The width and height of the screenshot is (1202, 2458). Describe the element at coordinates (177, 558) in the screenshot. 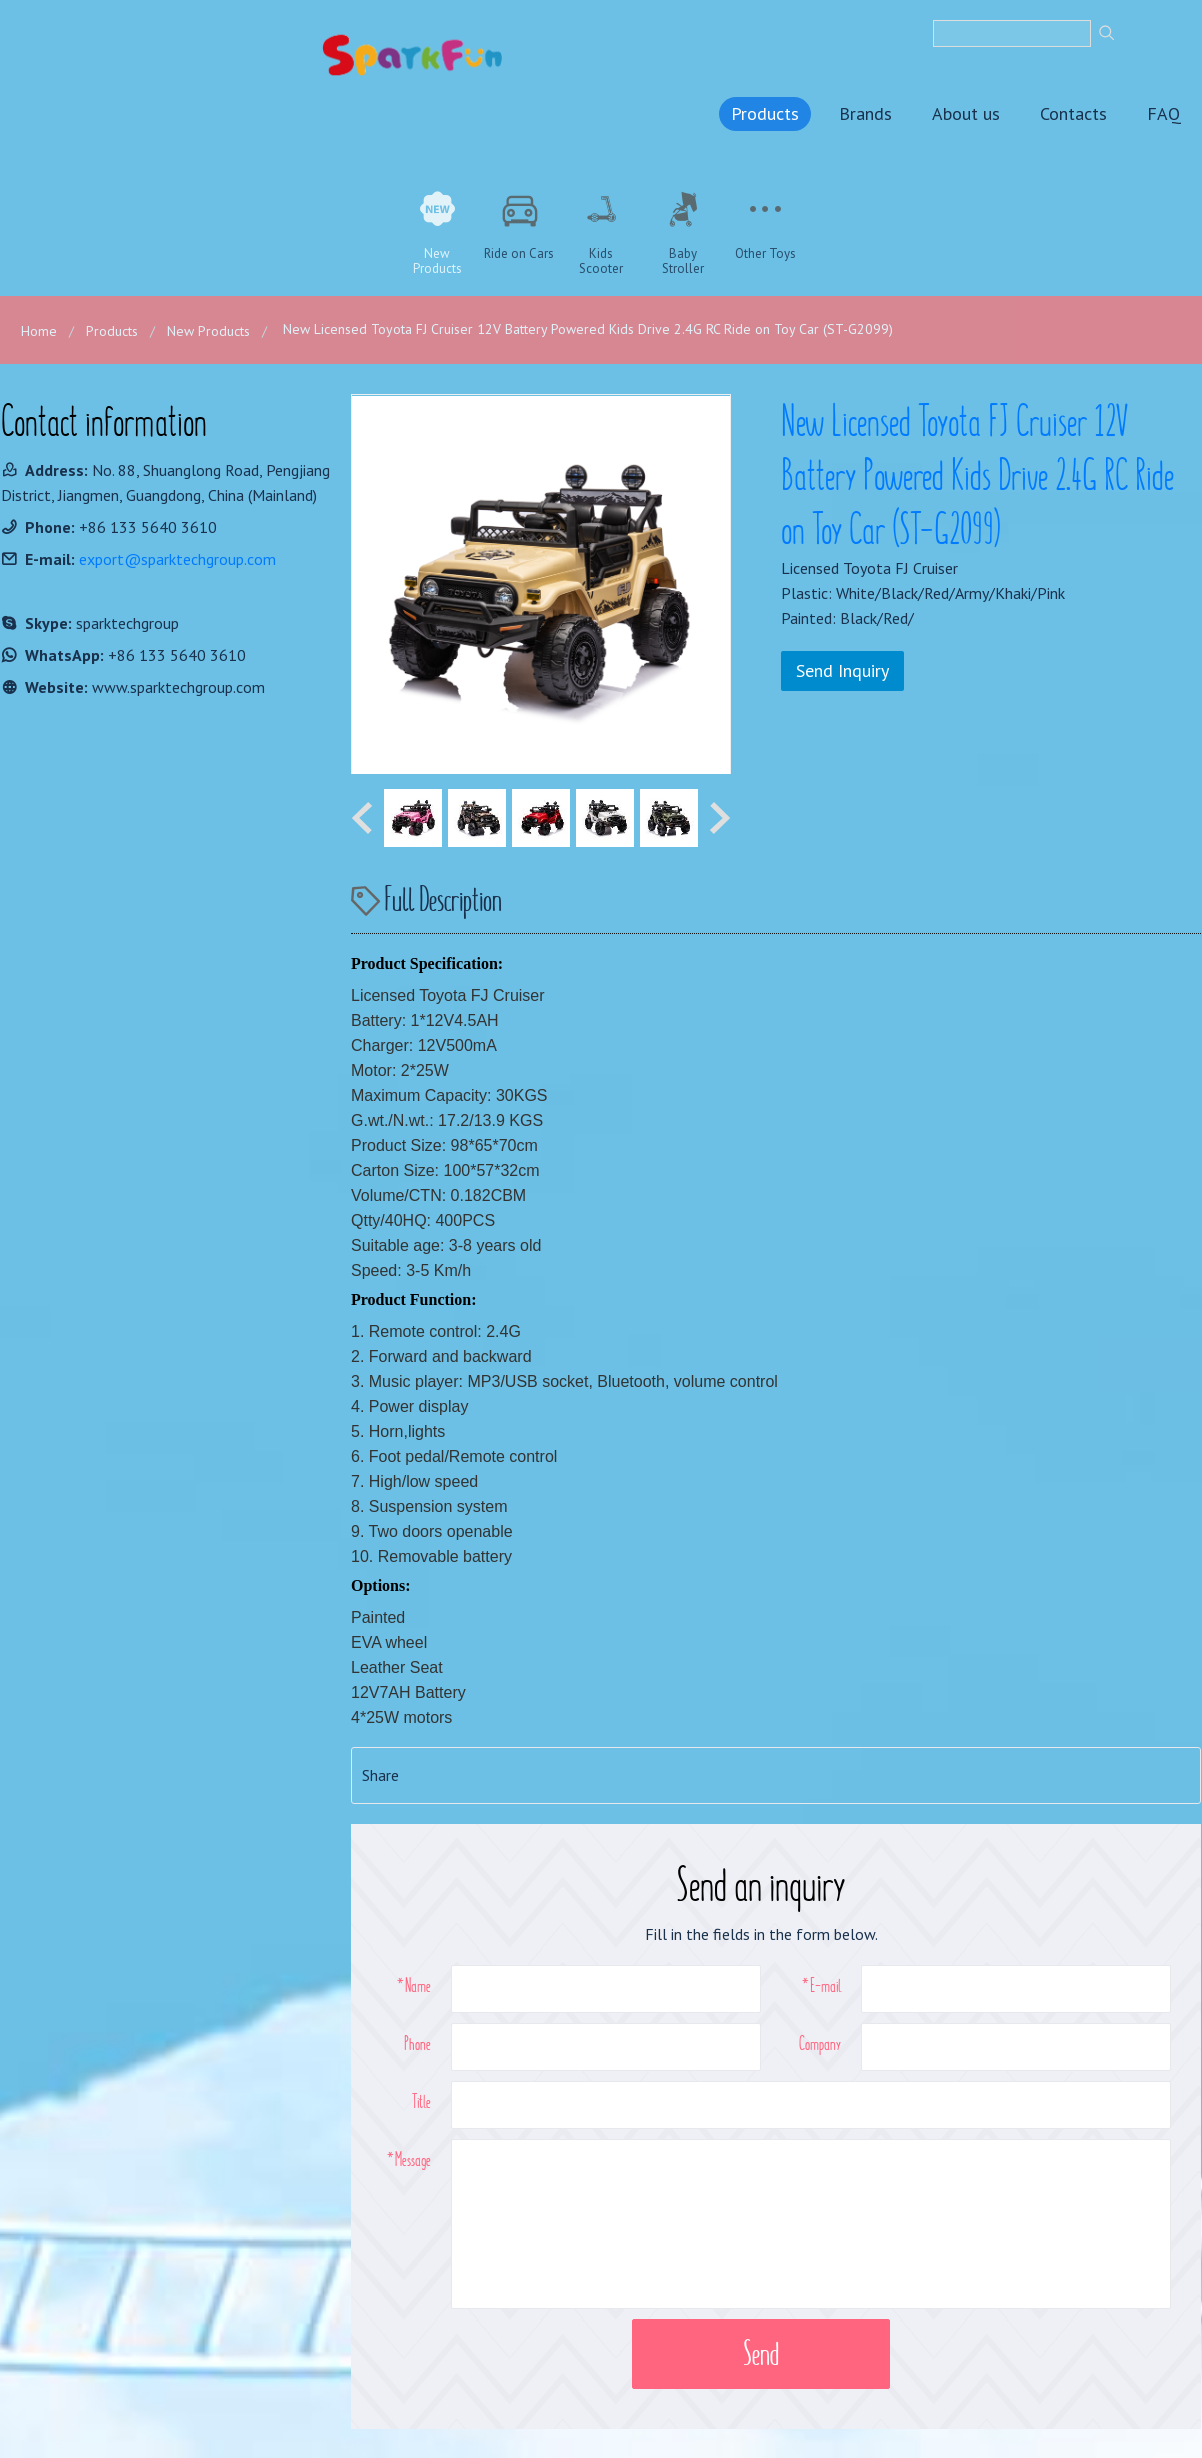

I see `export@sparktechgroup.com` at that location.